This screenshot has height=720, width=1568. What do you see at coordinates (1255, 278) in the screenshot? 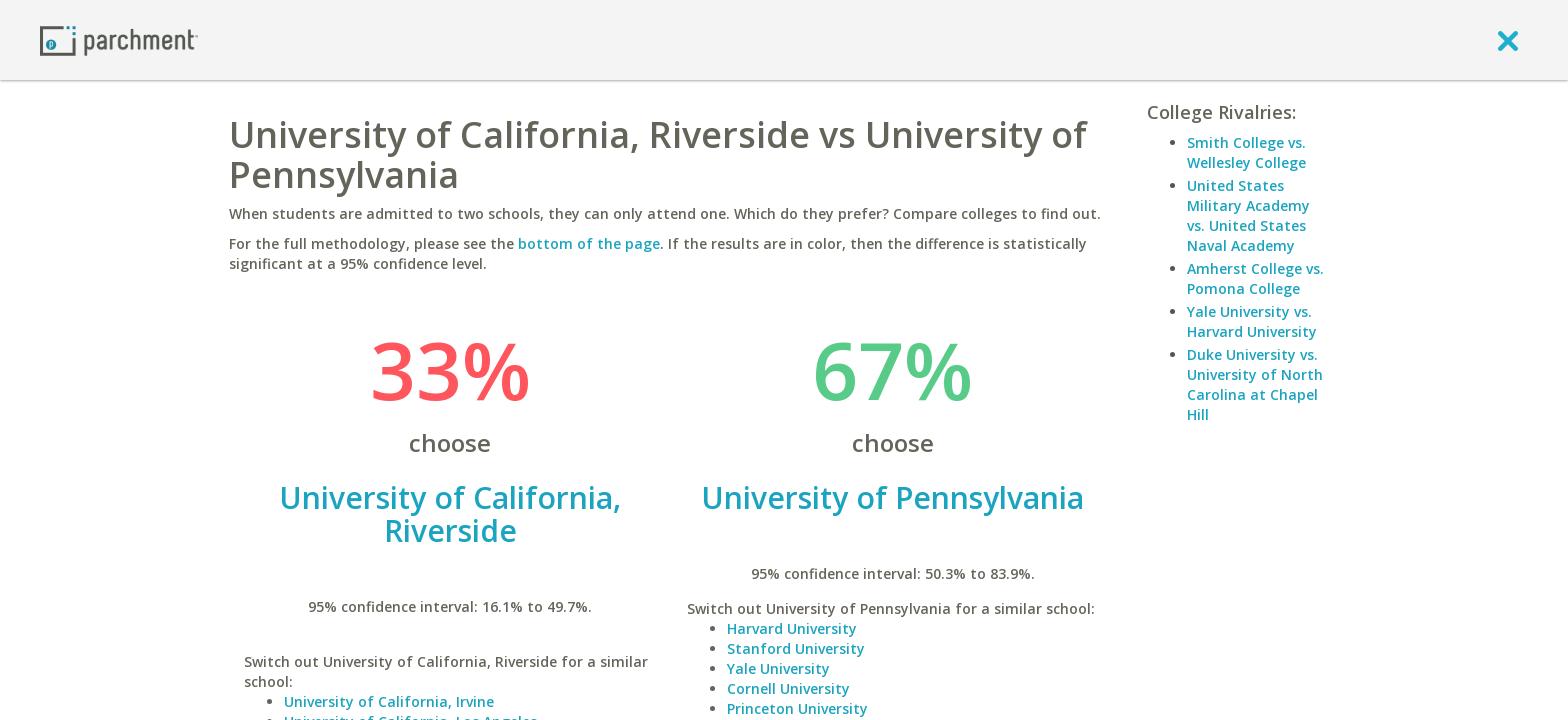
I see `Amherst College vs. Pomona College` at bounding box center [1255, 278].